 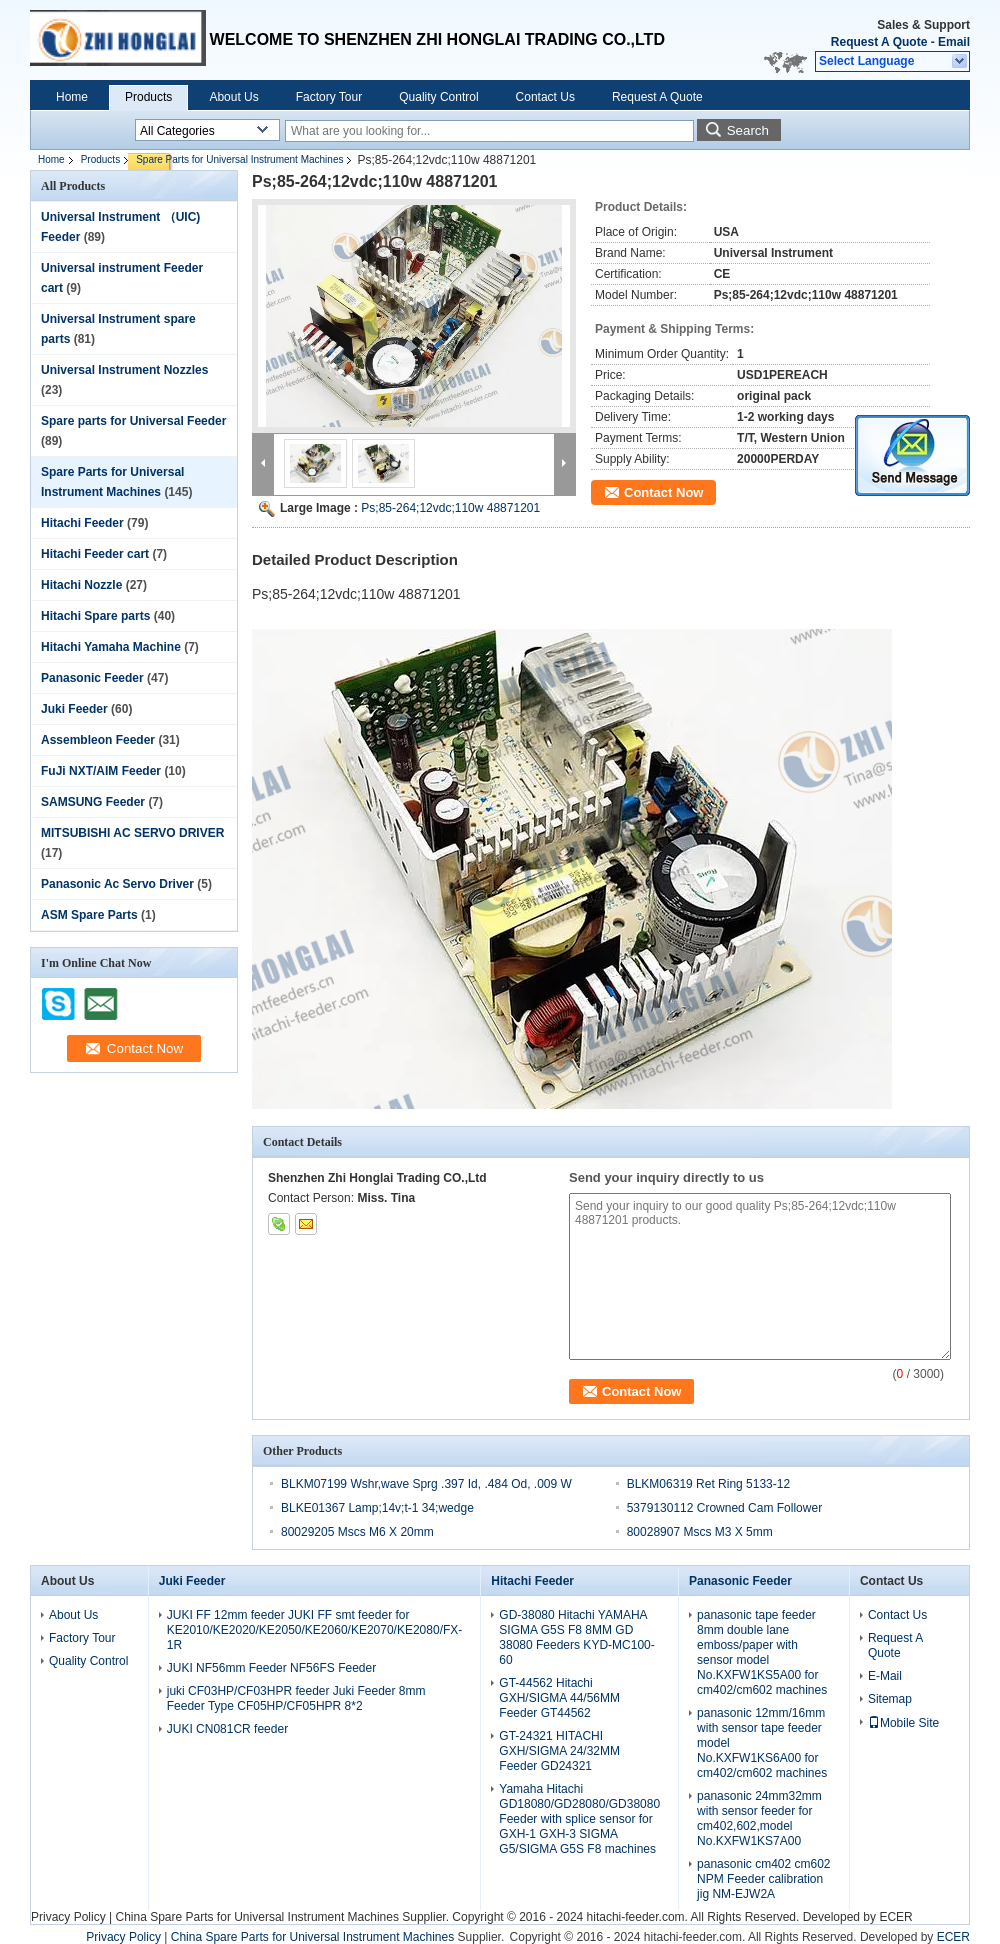 I want to click on Search, so click(x=748, y=130).